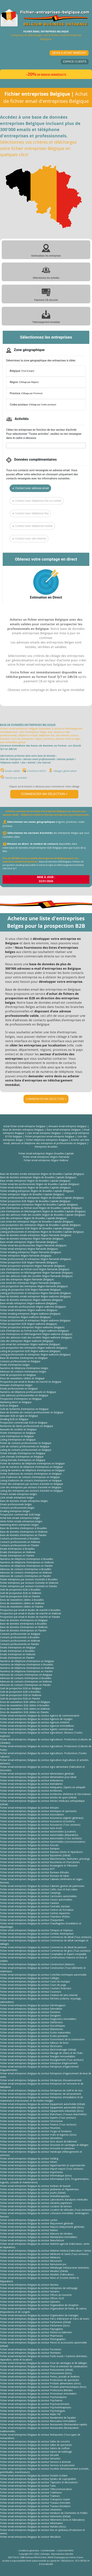 The width and height of the screenshot is (92, 2576). What do you see at coordinates (34, 1269) in the screenshot?
I see `Liste d'entreprises au format excel Région flamande (Belgique)` at bounding box center [34, 1269].